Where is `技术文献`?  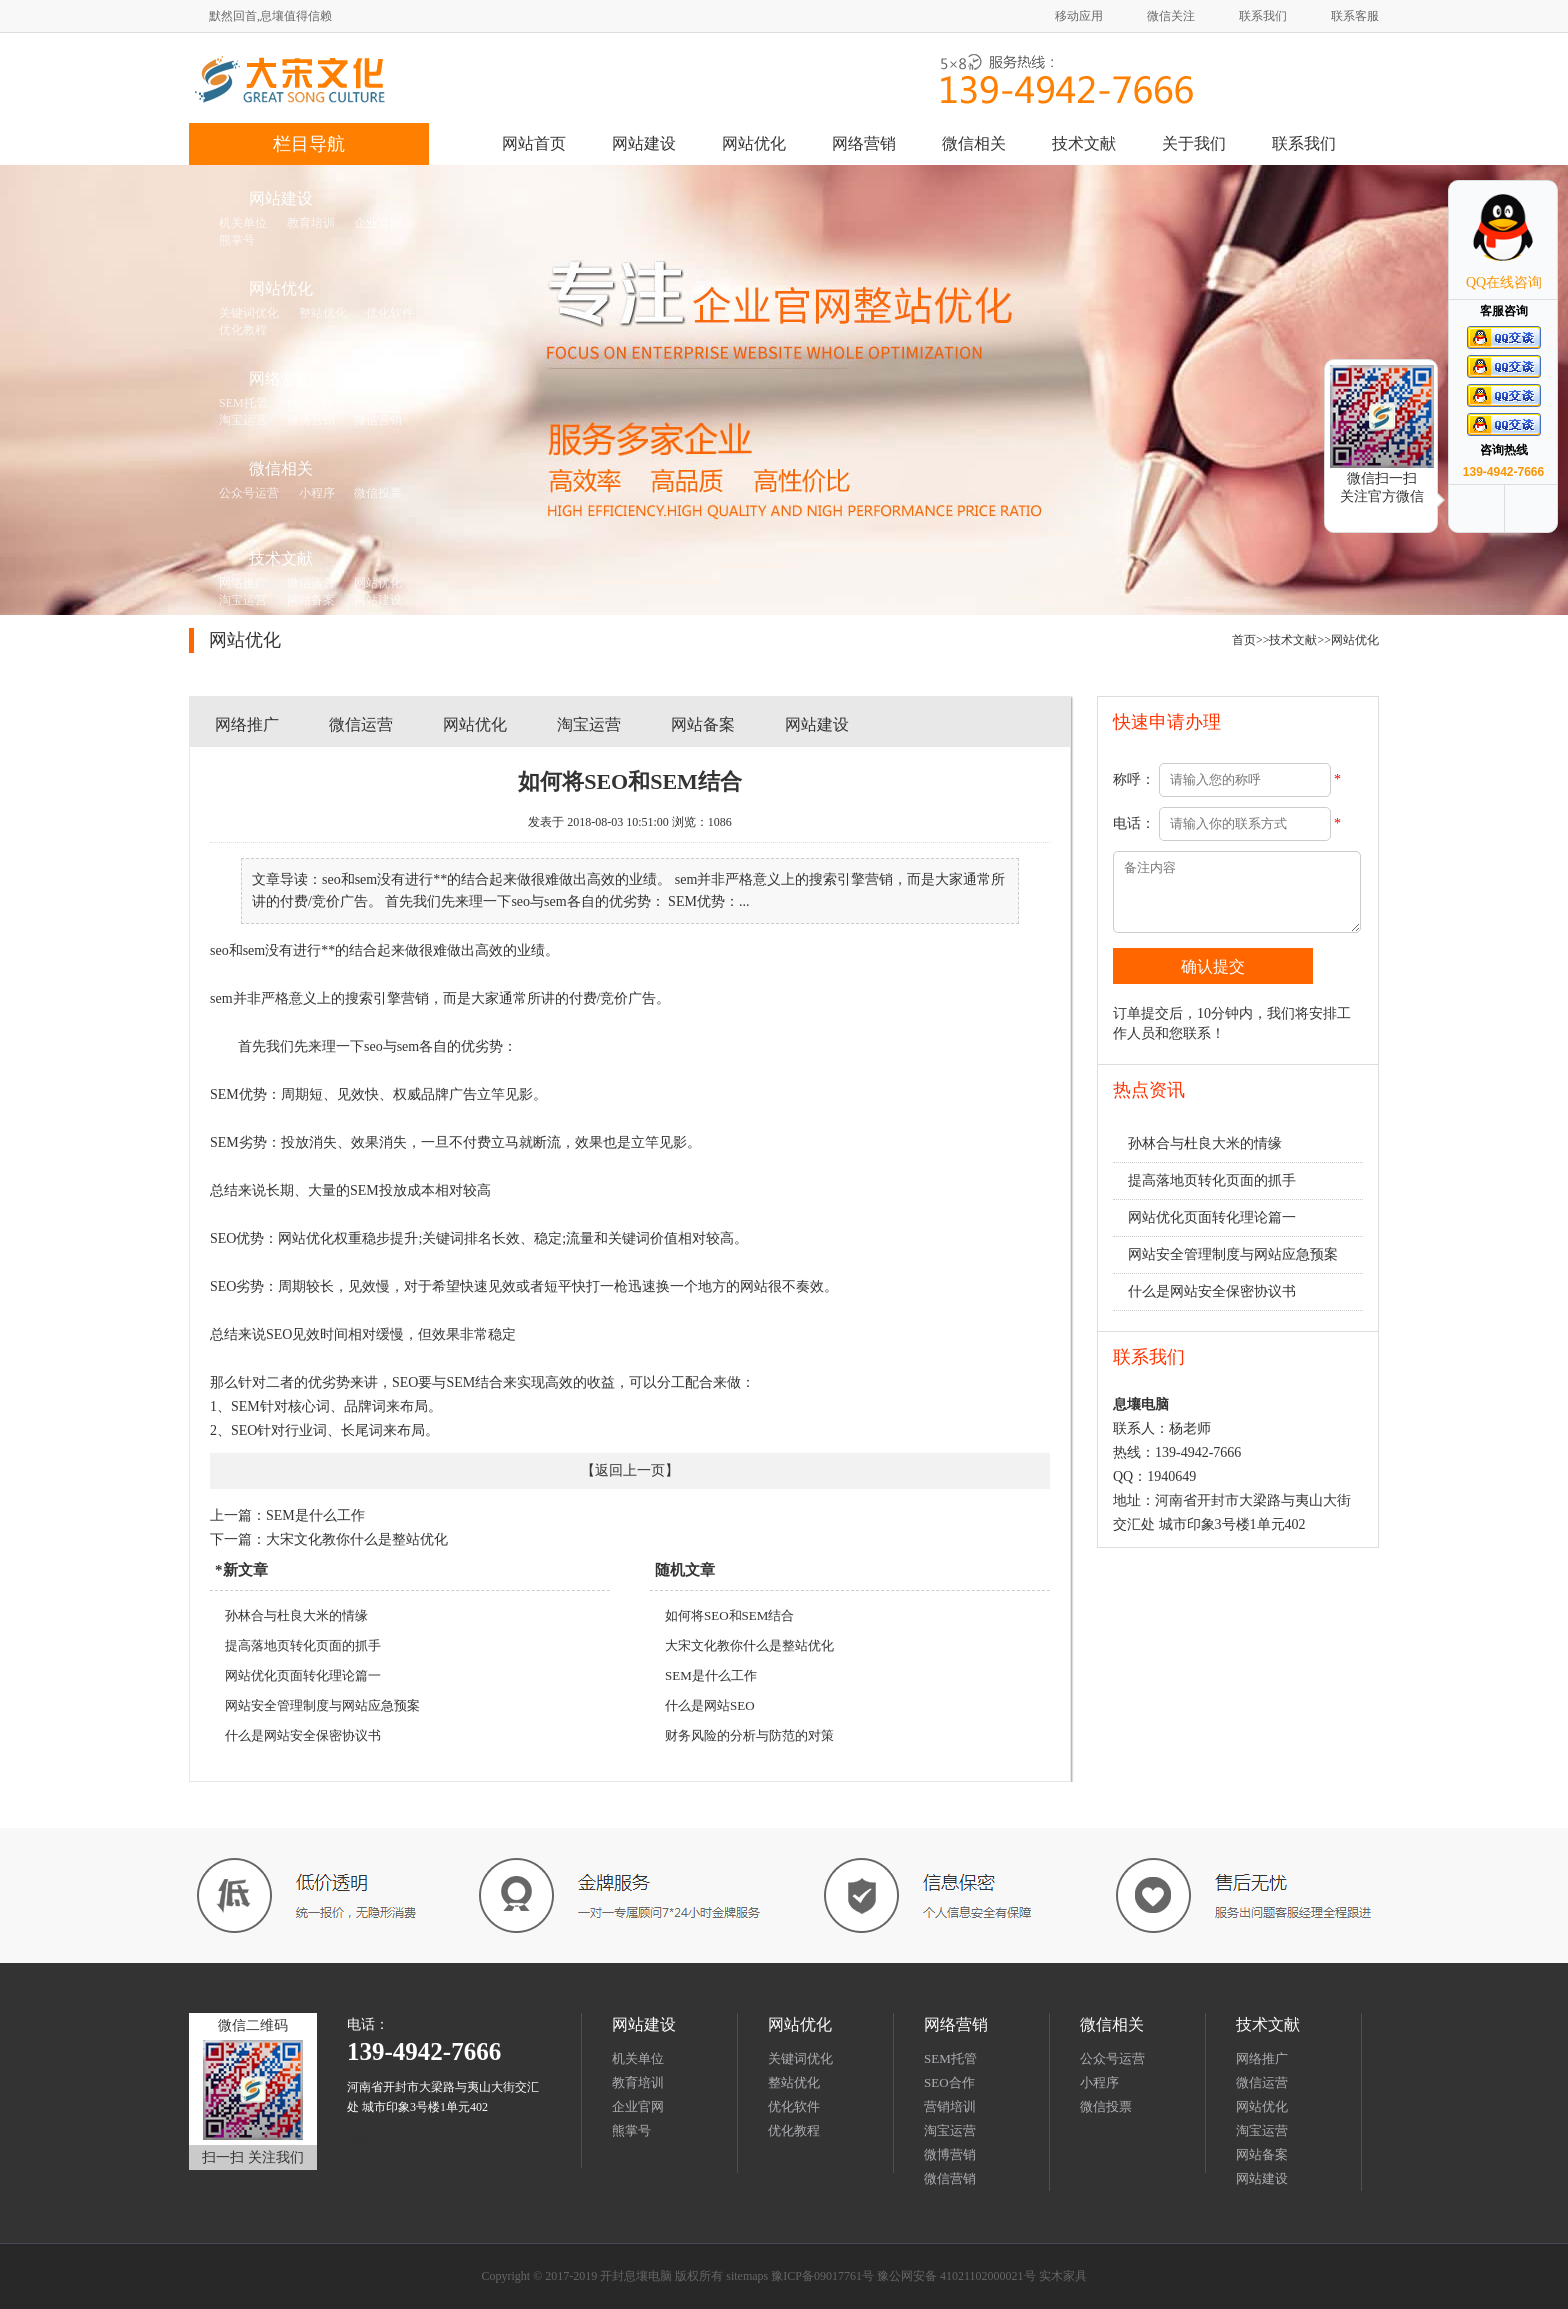
技术文献 is located at coordinates (1084, 143).